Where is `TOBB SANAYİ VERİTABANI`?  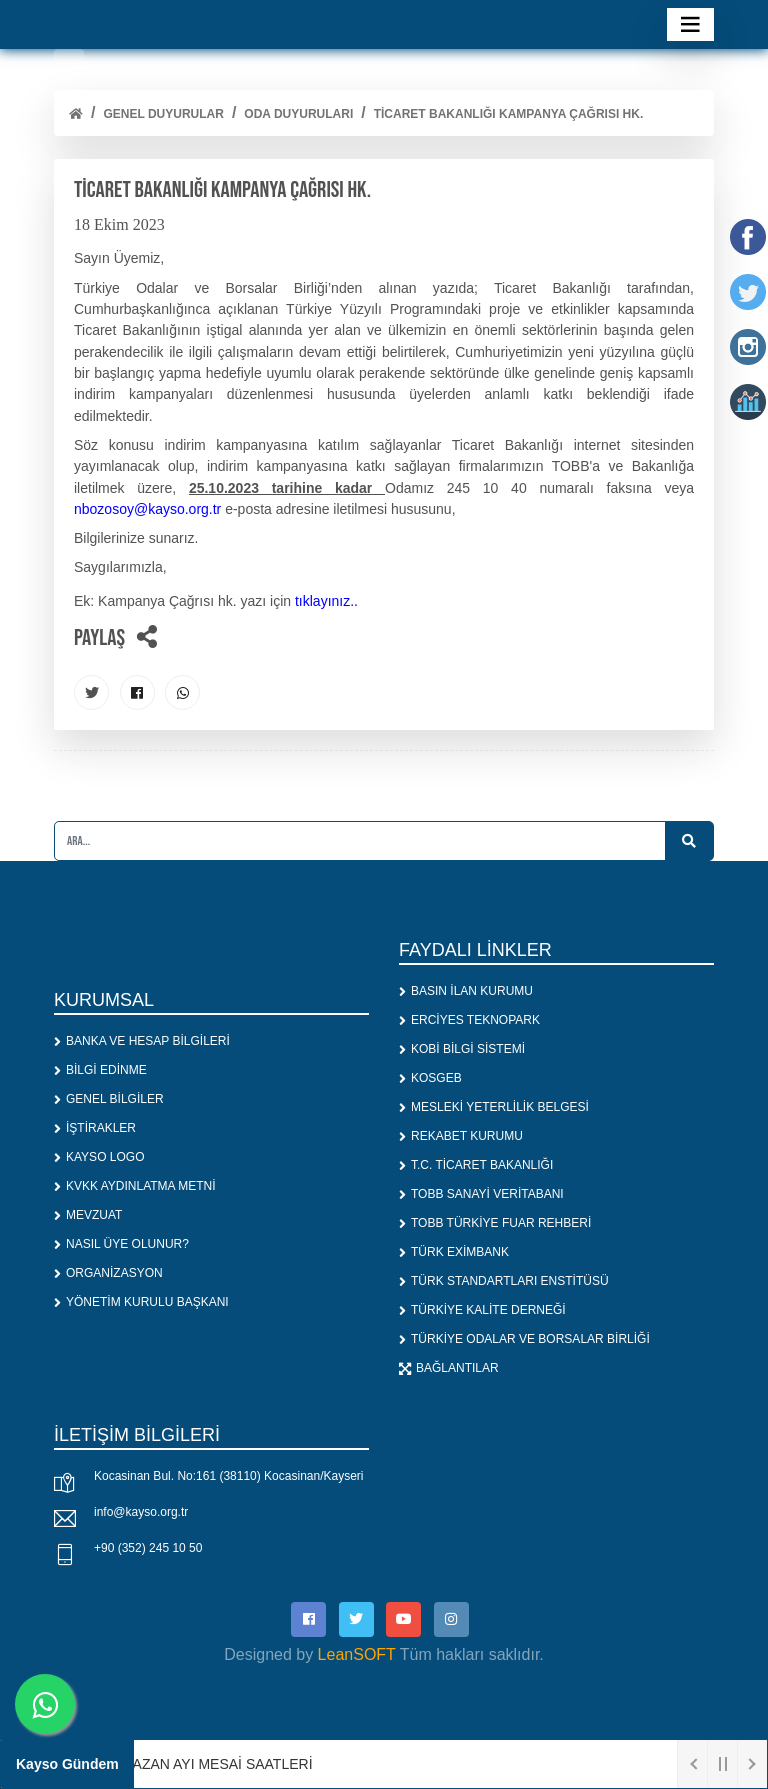 TOBB SANAYİ VERİTABANI is located at coordinates (481, 1194).